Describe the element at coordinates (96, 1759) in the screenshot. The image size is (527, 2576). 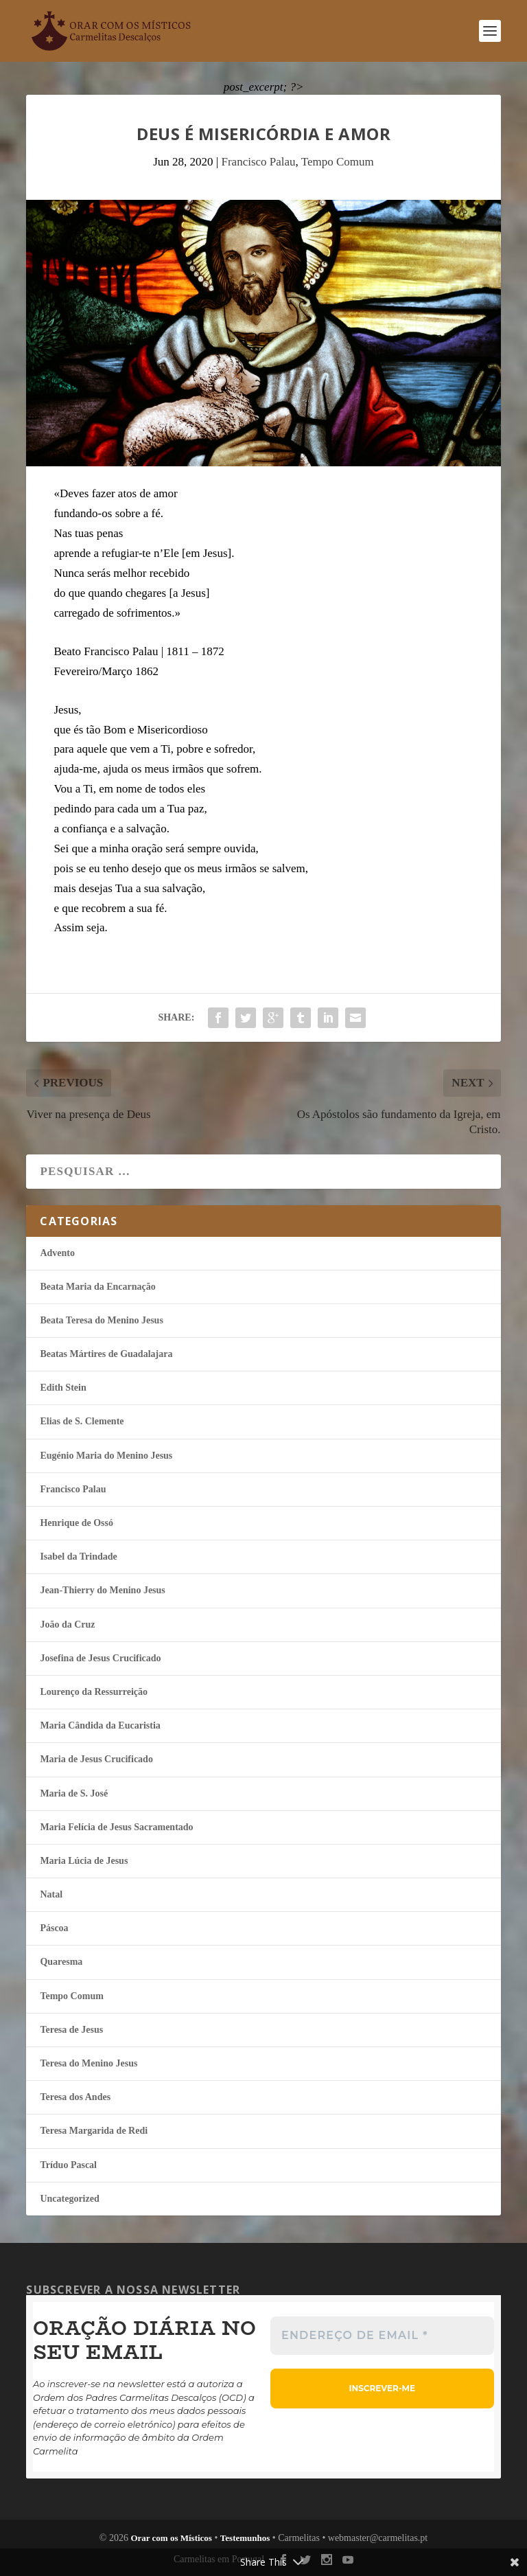
I see `Maria de Jesus Crucificado` at that location.